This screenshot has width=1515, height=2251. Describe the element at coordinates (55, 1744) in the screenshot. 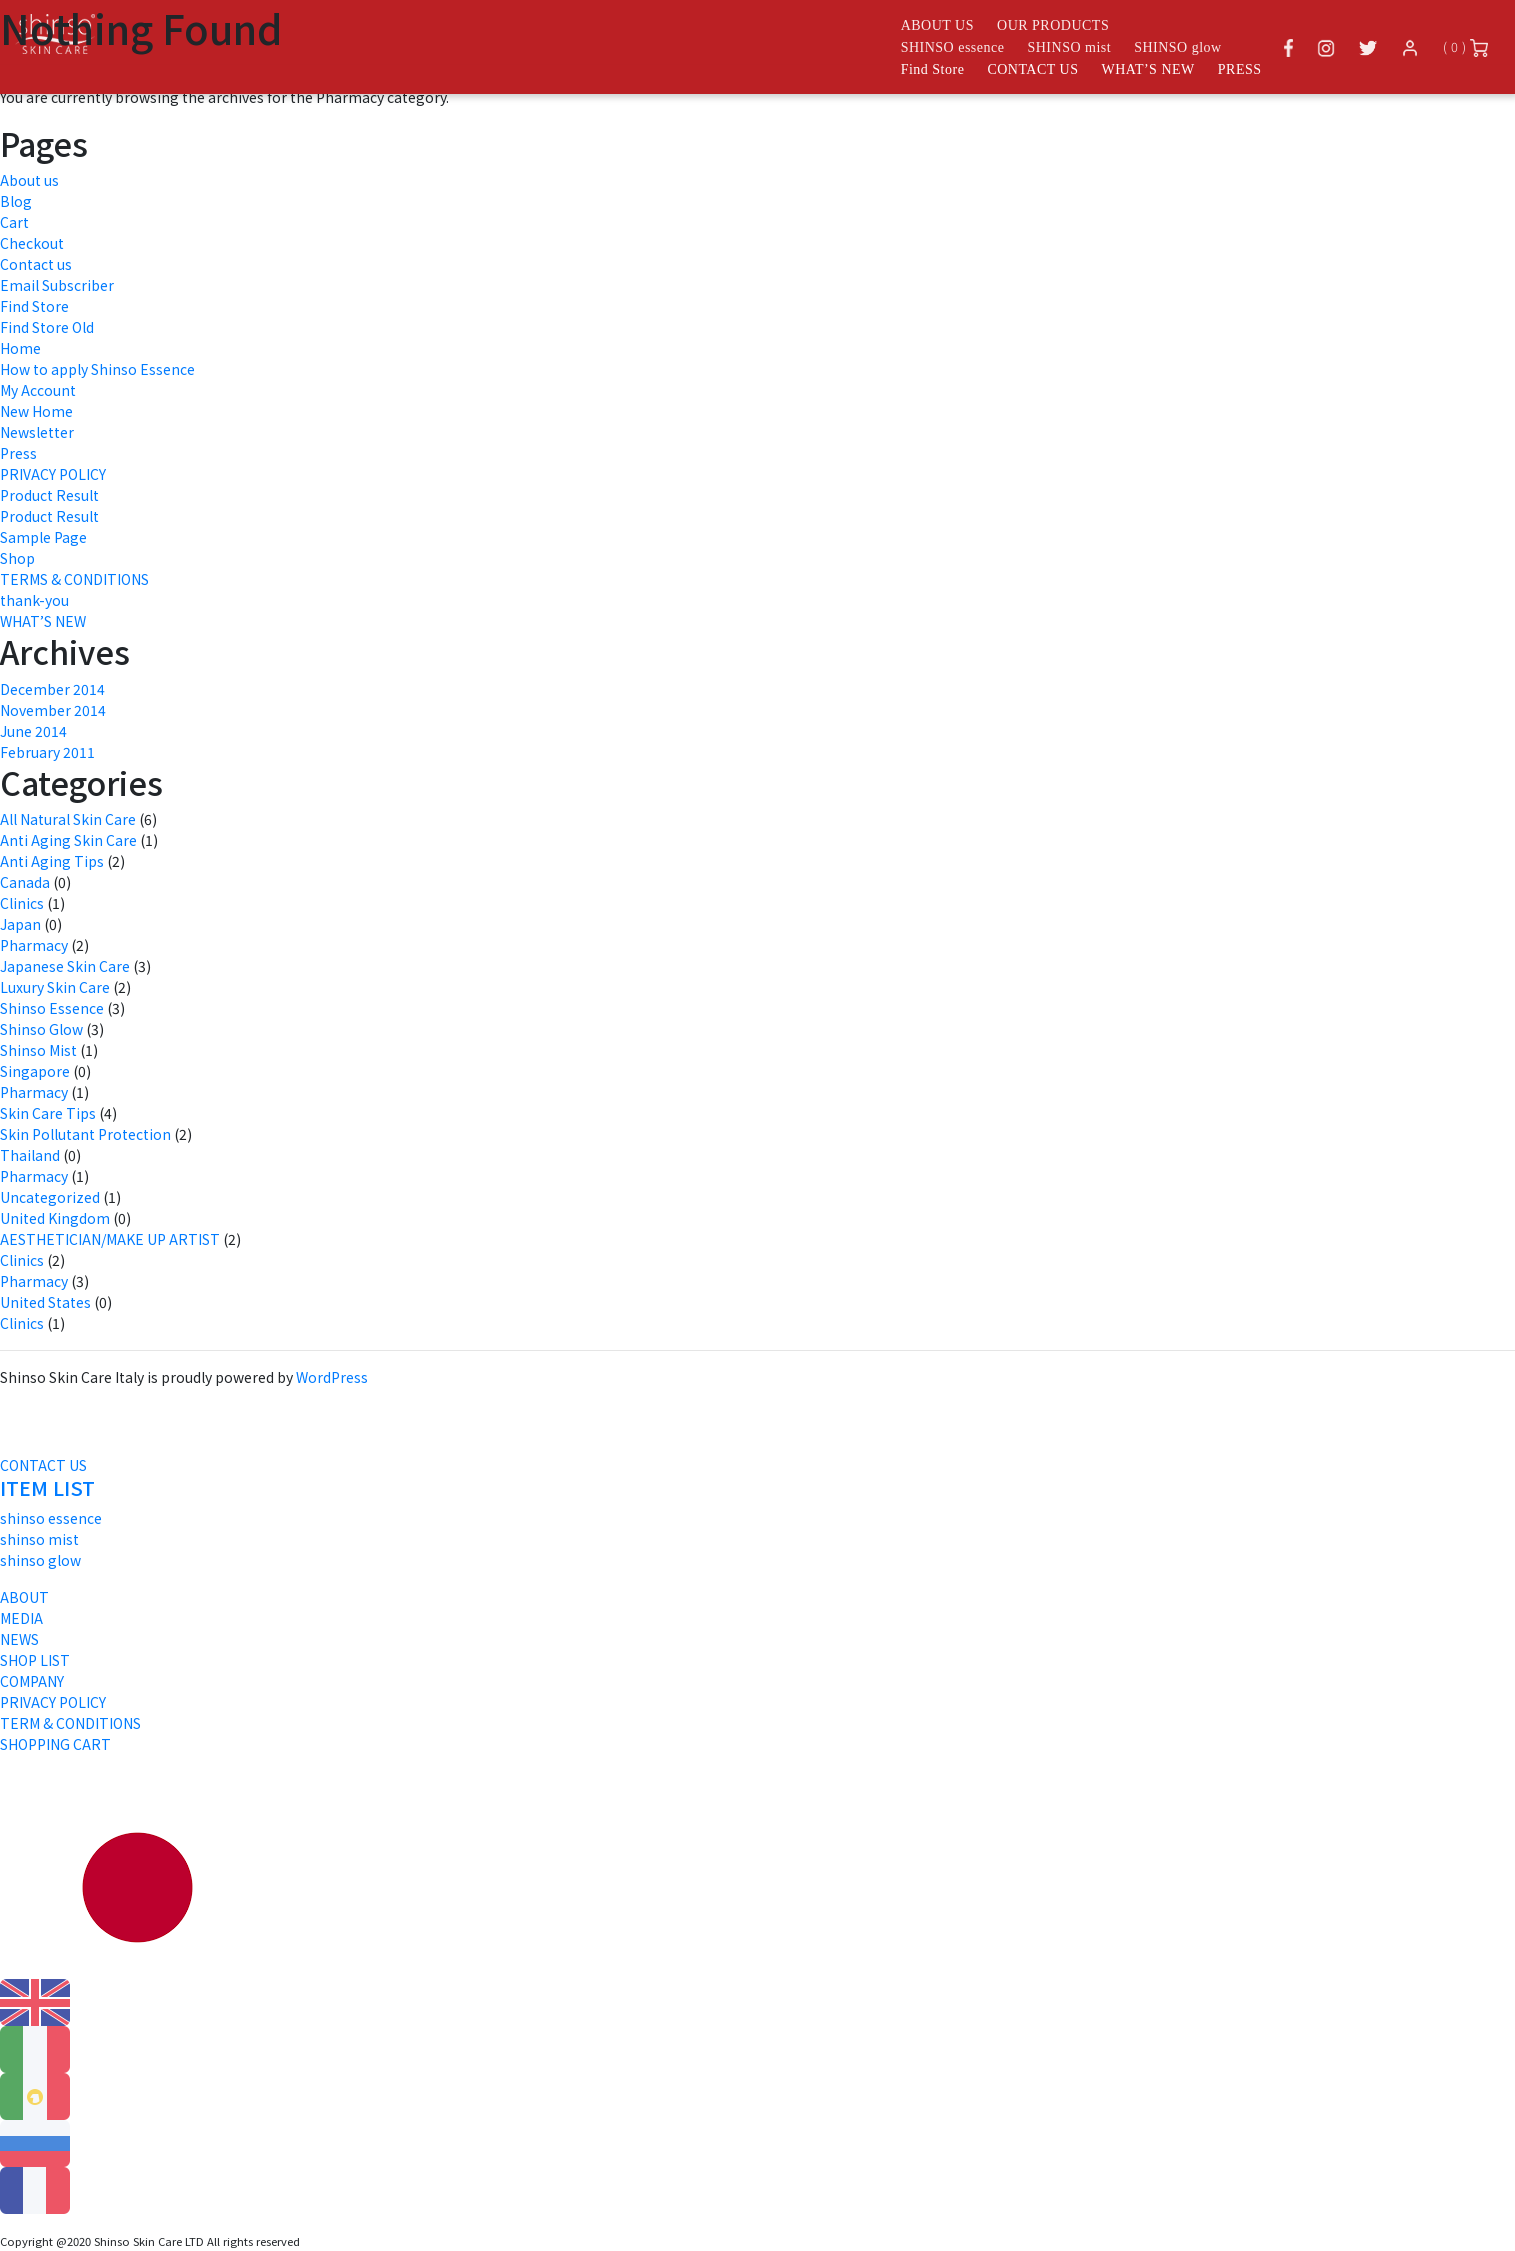

I see `SHOPPING CART` at that location.